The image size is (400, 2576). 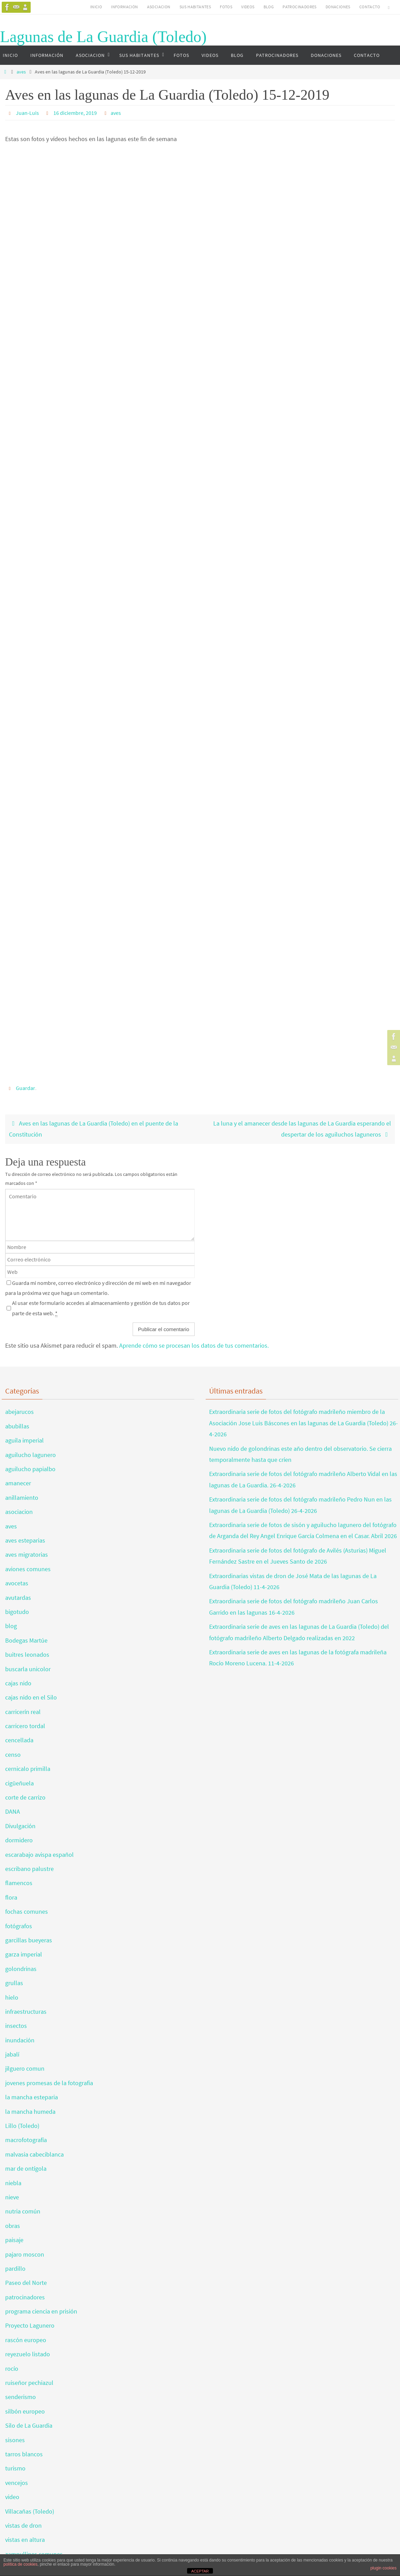 What do you see at coordinates (29, 2383) in the screenshot?
I see `ruiseñor pechiazul` at bounding box center [29, 2383].